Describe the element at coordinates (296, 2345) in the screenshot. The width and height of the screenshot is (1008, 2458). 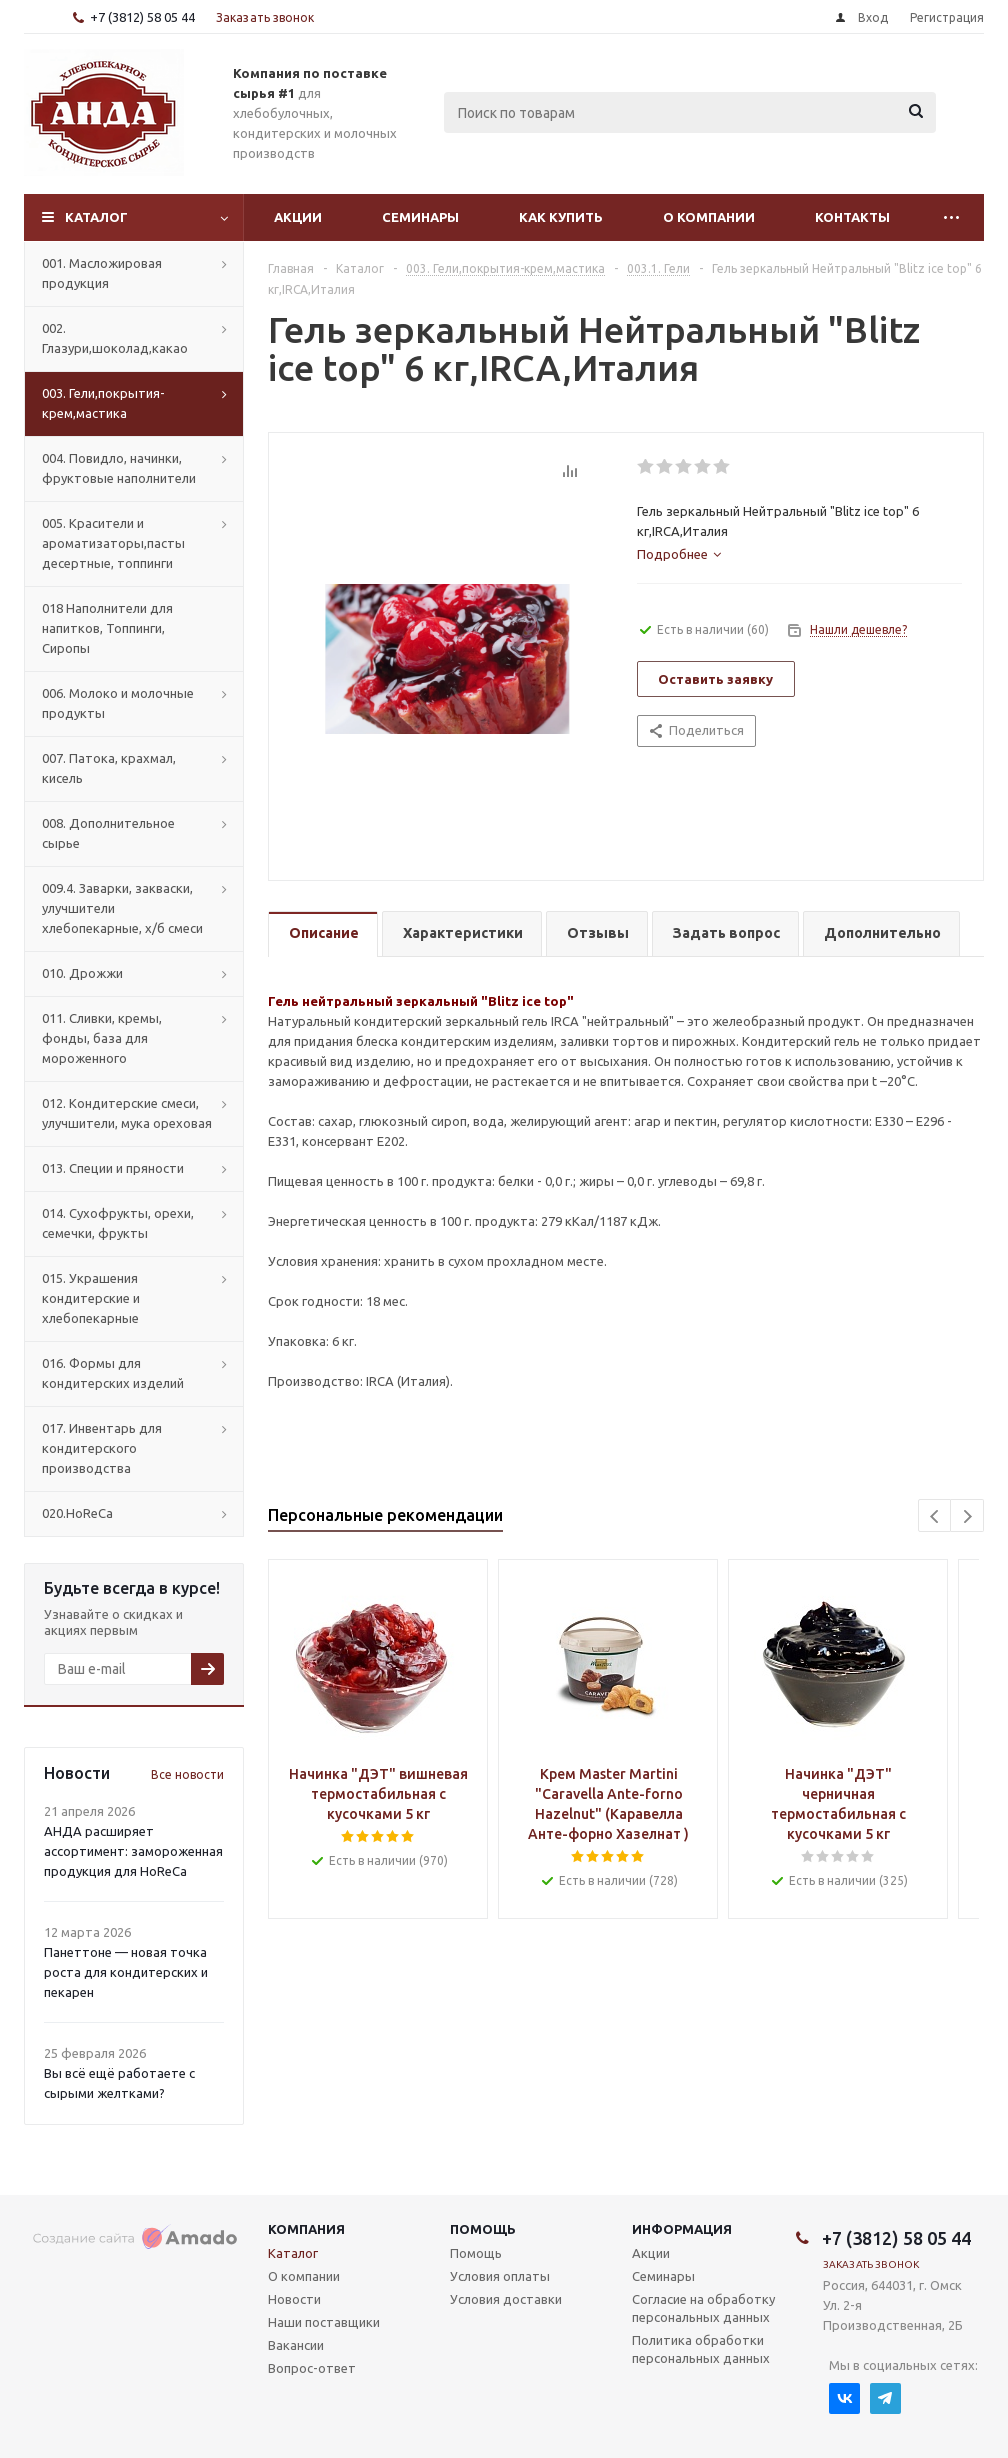
I see `Вакансии` at that location.